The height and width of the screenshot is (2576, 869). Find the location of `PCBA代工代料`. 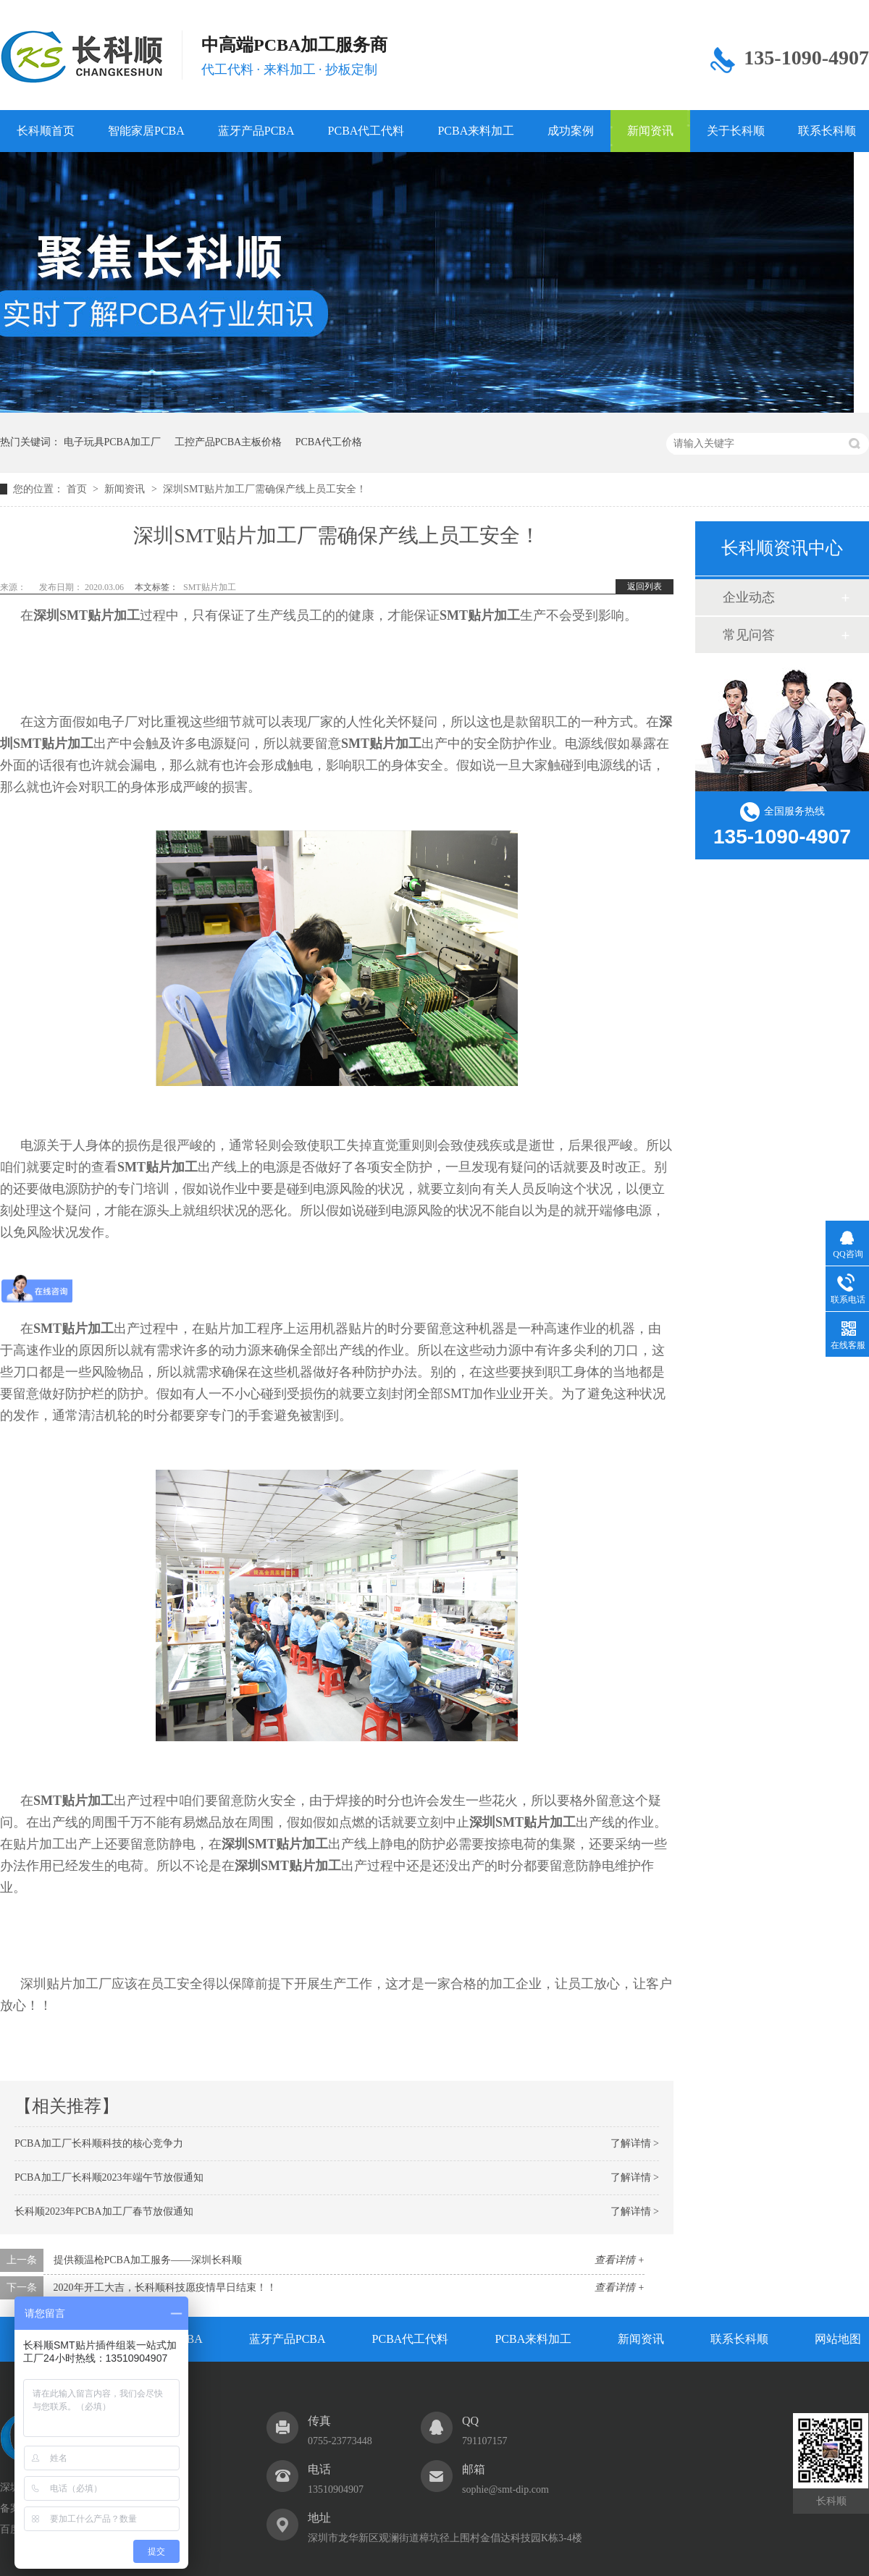

PCBA代工代料 is located at coordinates (366, 131).